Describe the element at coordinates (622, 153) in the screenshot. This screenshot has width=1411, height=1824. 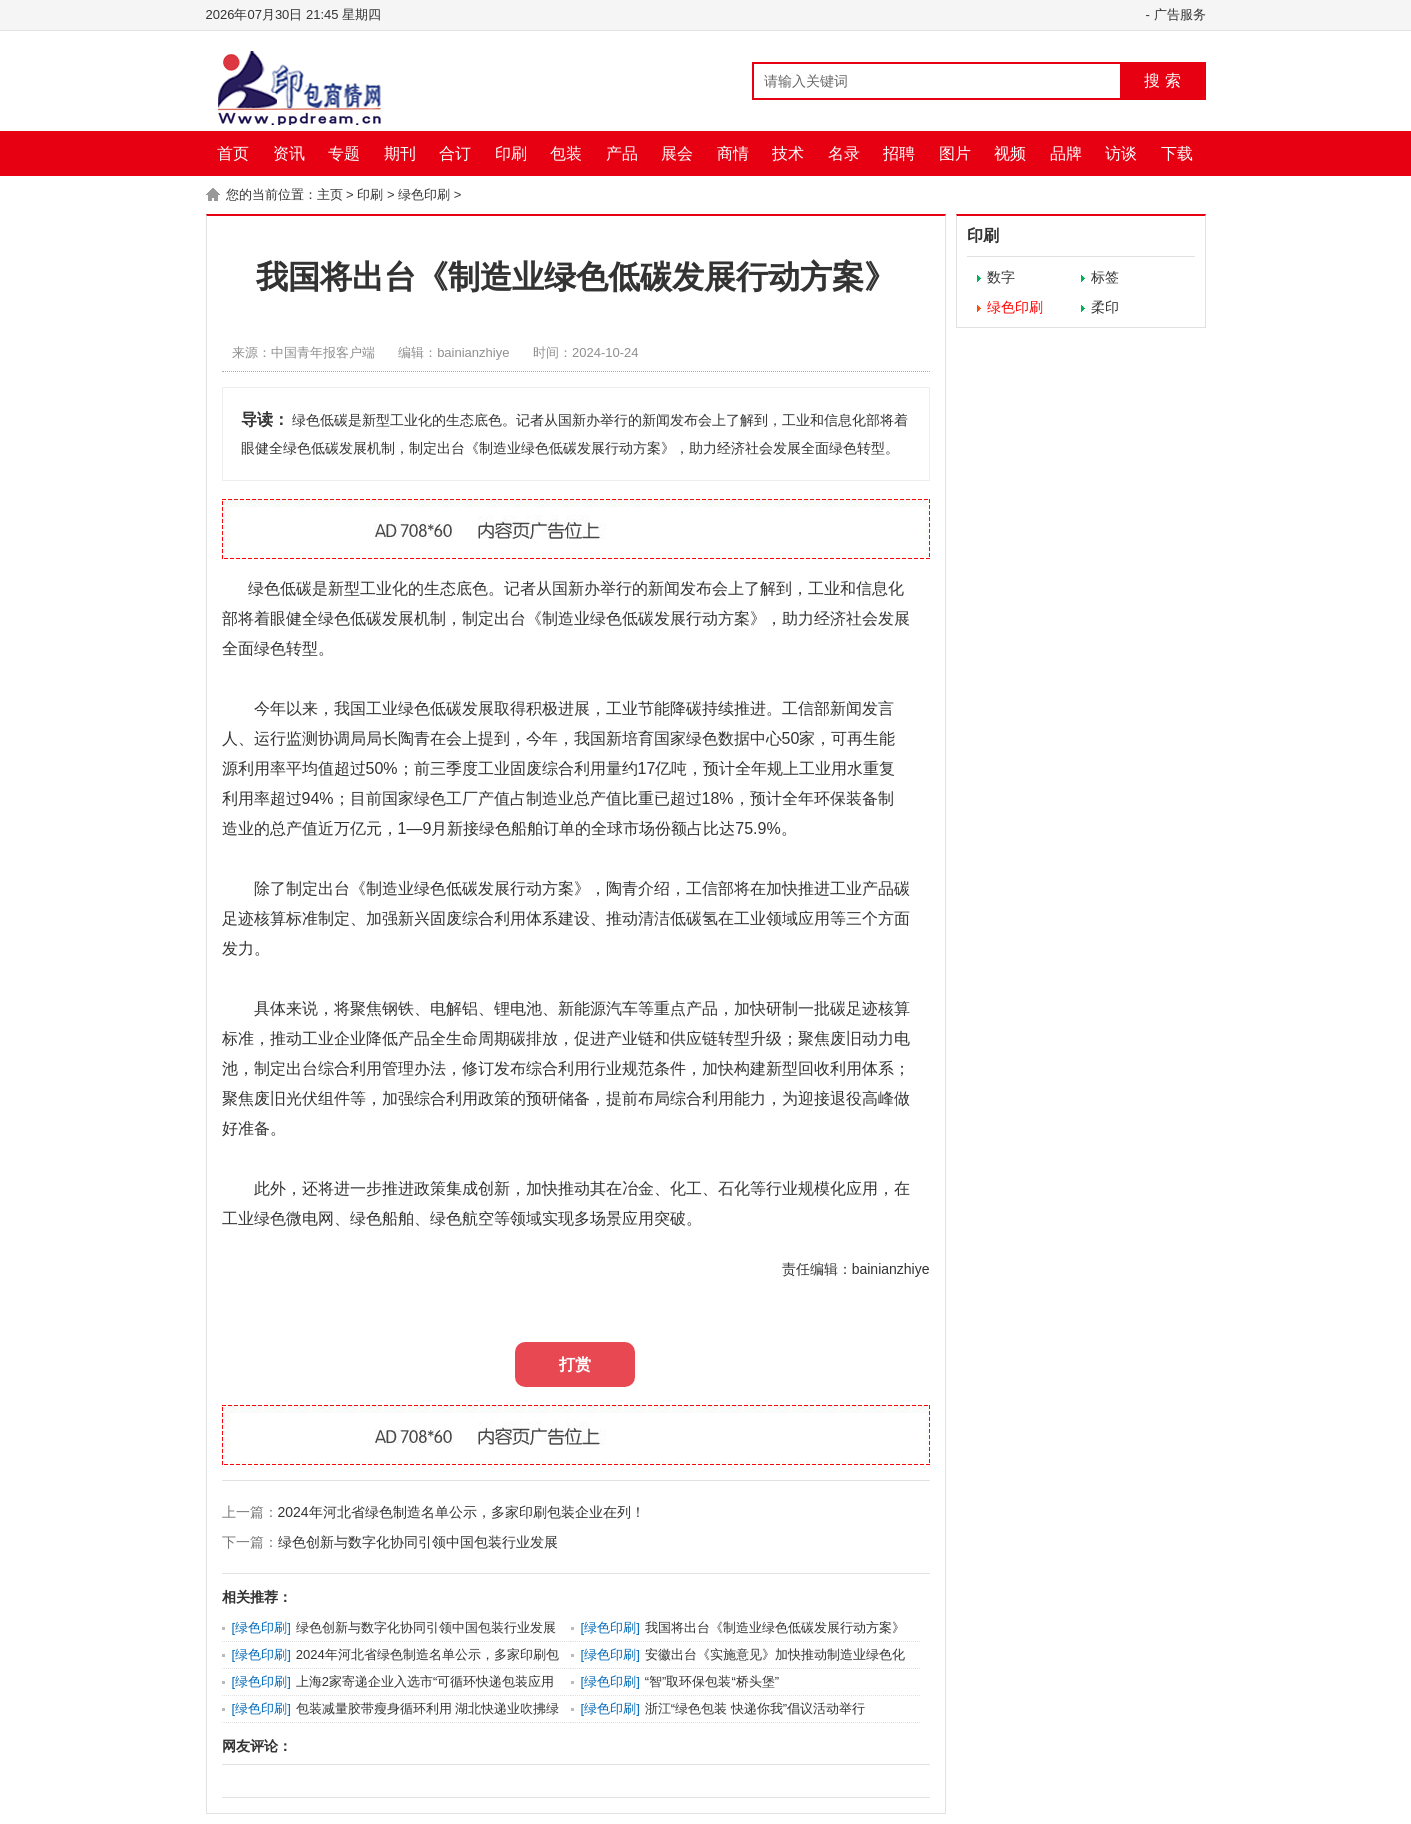
I see `产品` at that location.